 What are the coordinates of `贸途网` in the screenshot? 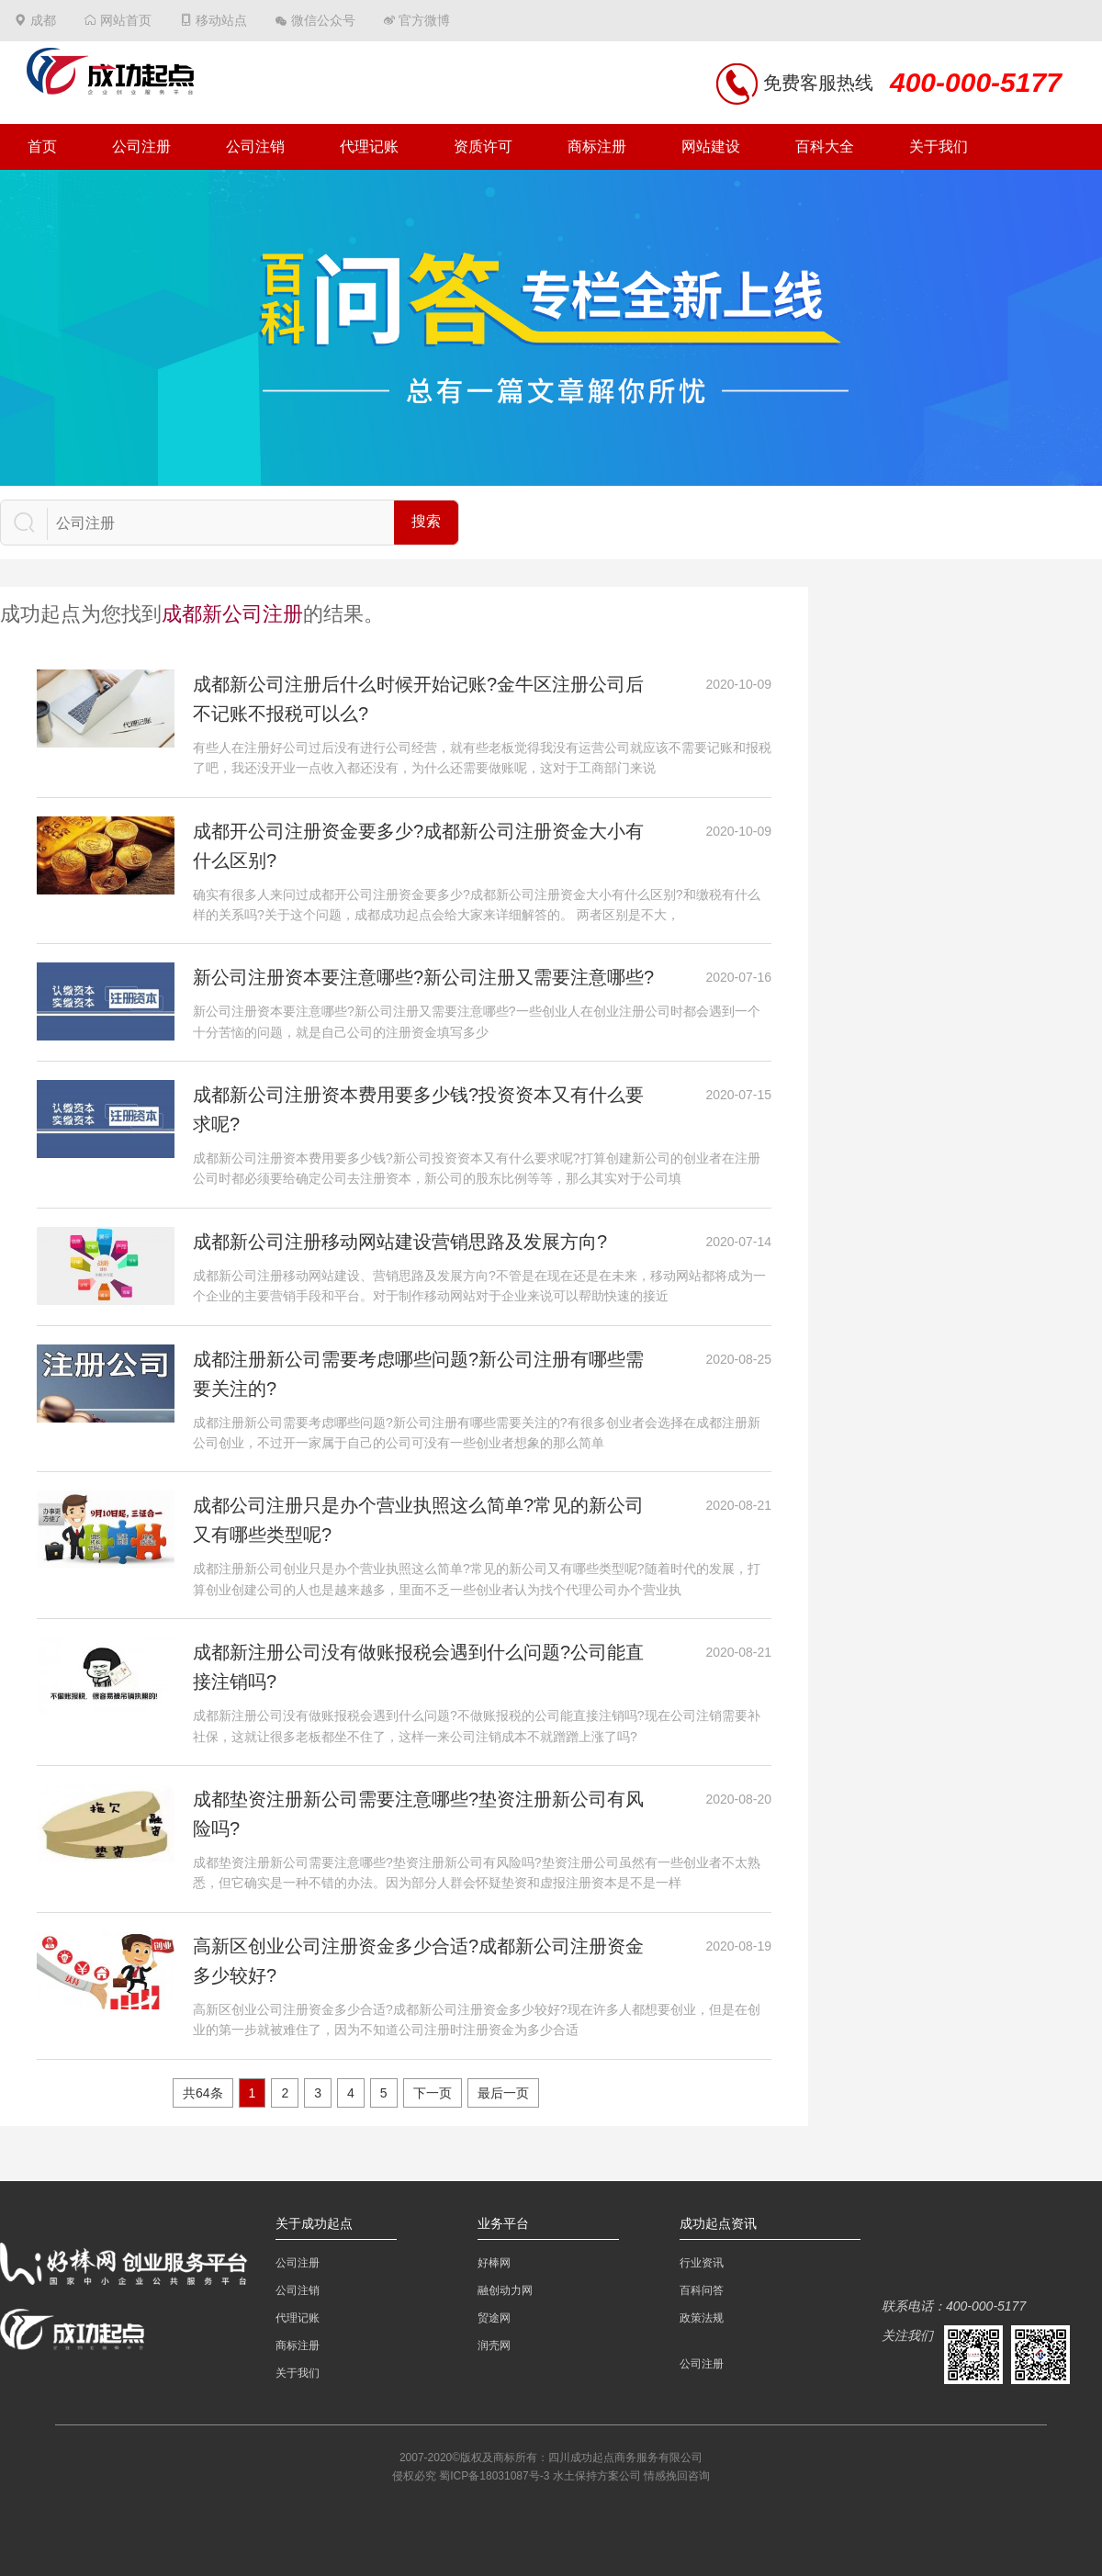 It's located at (494, 2318).